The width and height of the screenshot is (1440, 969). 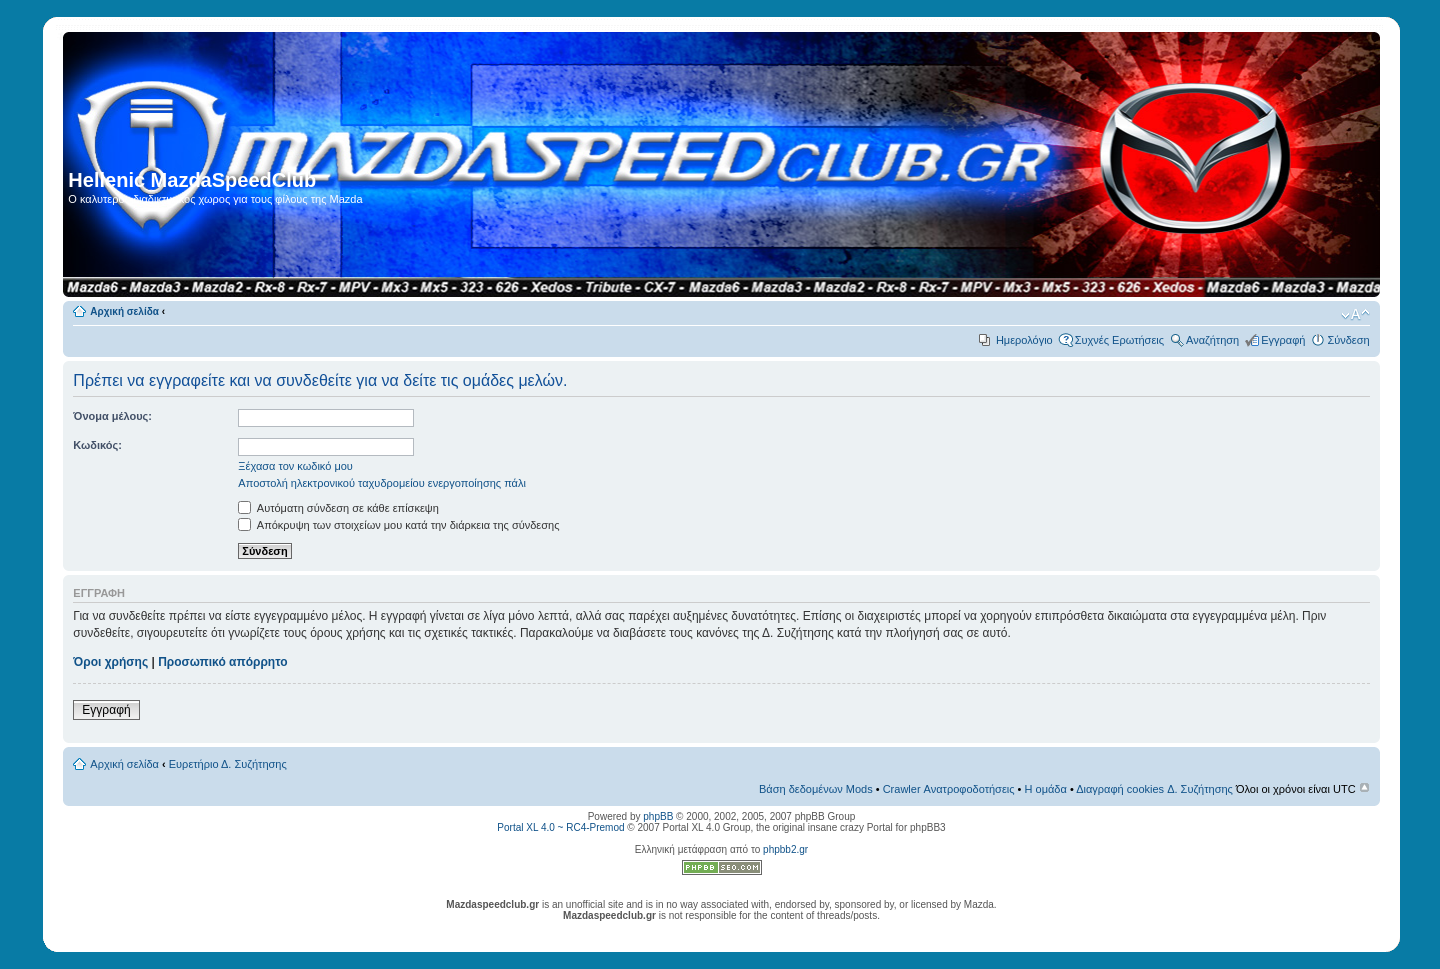 I want to click on Κωδικός:, so click(x=97, y=445).